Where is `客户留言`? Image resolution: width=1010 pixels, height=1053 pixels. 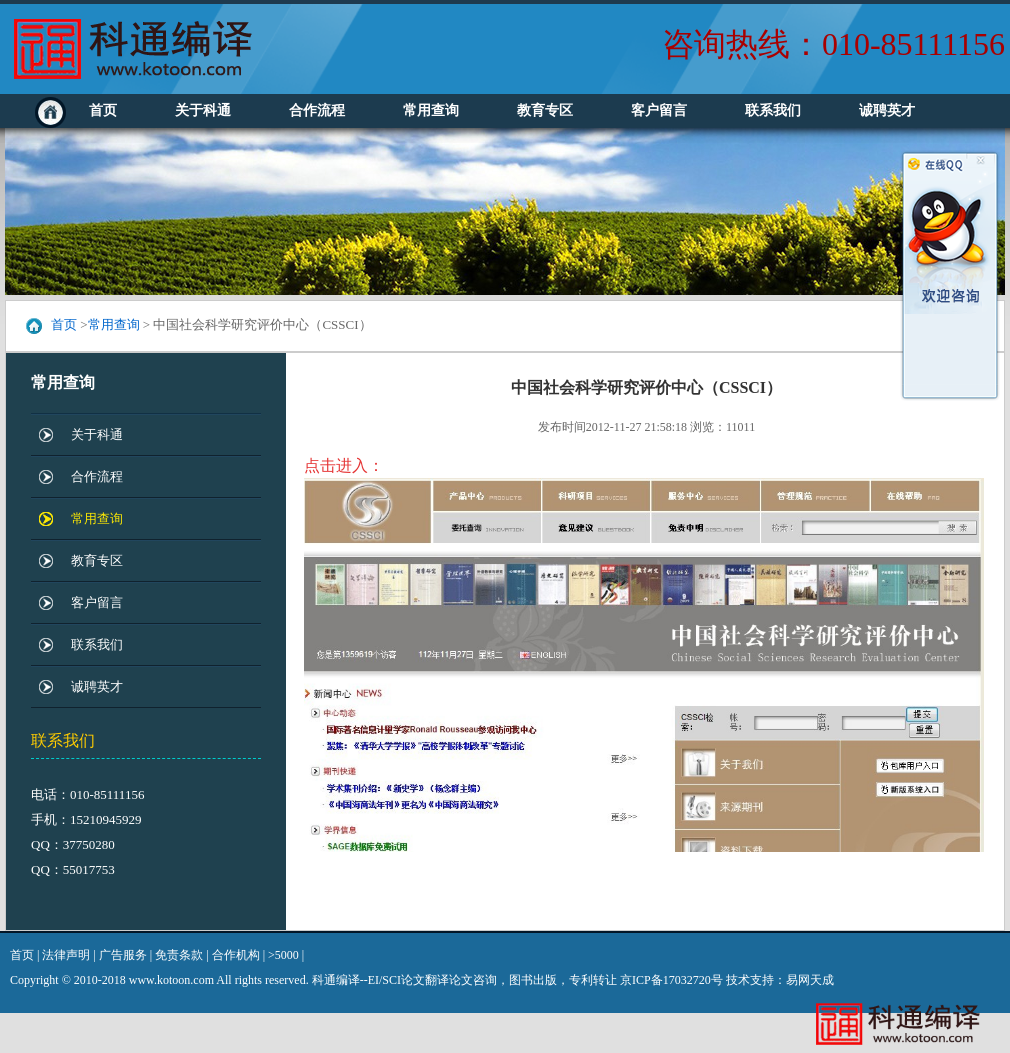 客户留言 is located at coordinates (659, 110).